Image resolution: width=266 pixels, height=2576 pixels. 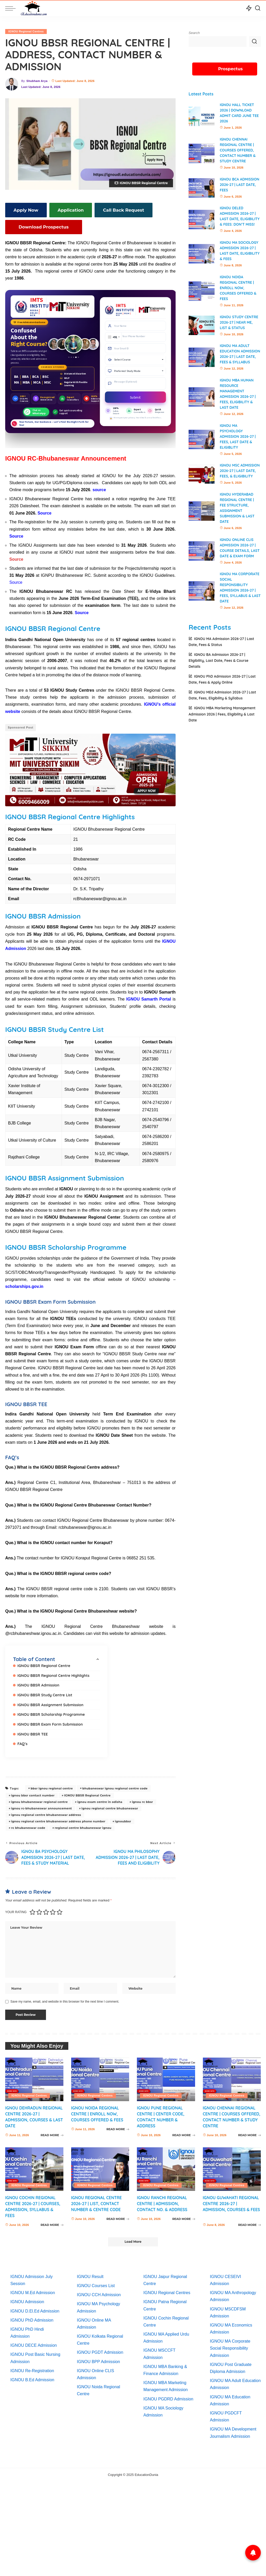 I want to click on IGNOU BBSR TEE, so click(x=33, y=1730).